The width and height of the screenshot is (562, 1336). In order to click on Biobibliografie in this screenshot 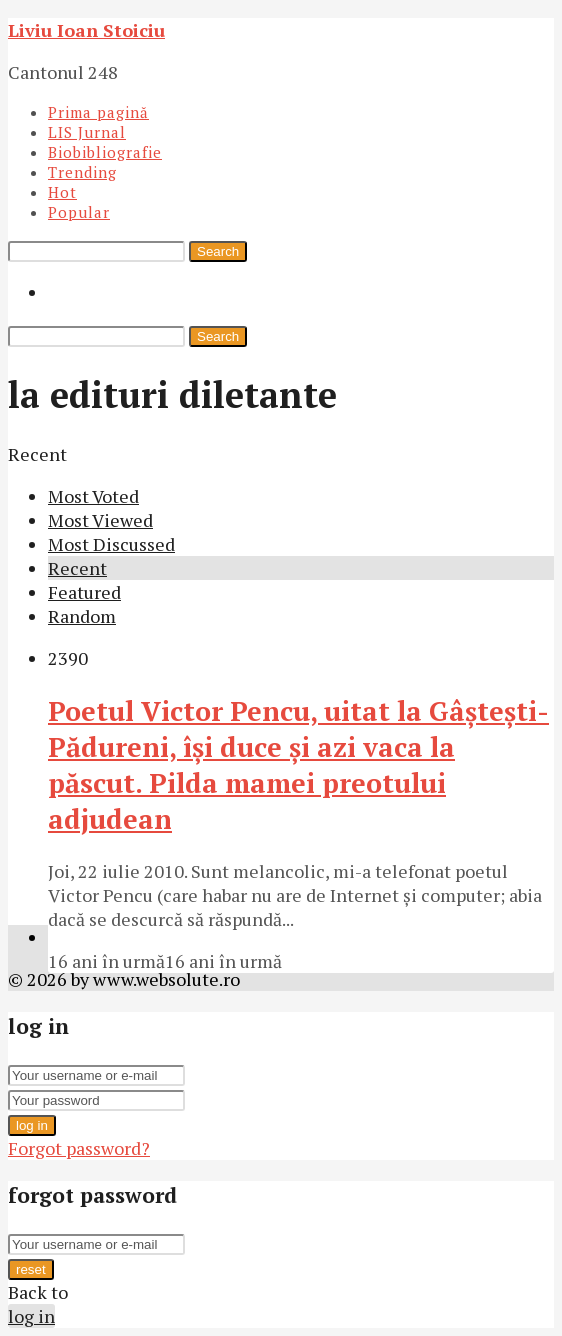, I will do `click(105, 152)`.